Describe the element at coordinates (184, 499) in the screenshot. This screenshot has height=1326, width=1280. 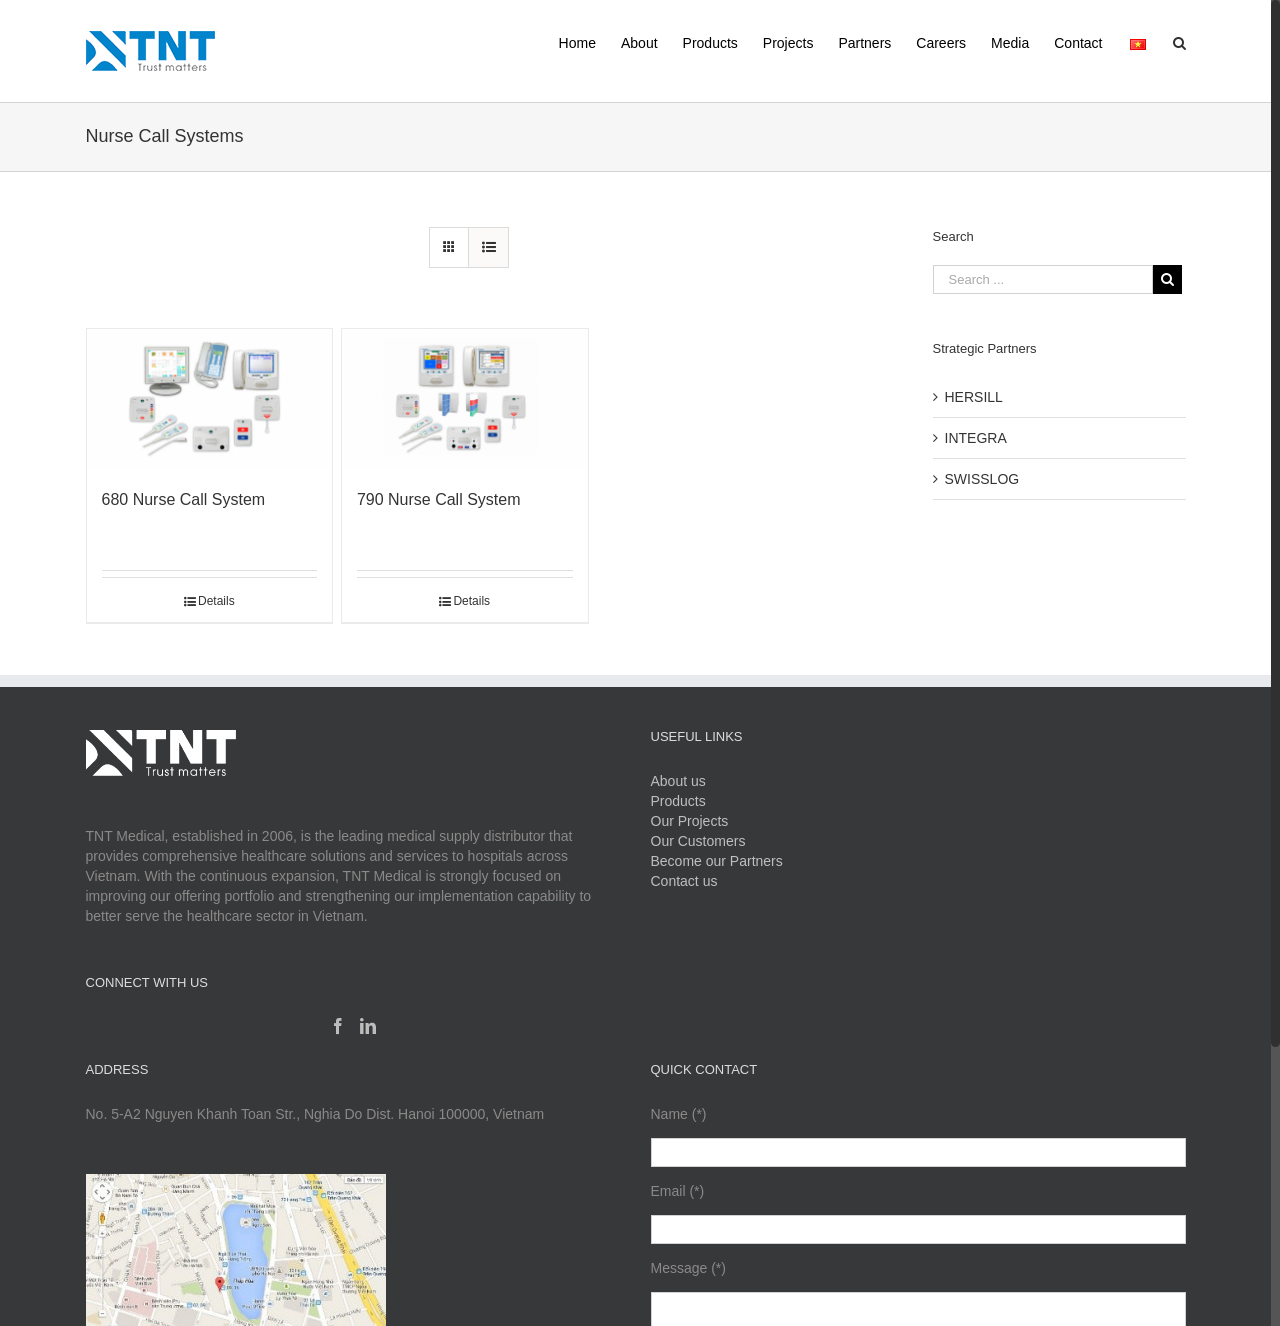
I see `680 Nurse Call System` at that location.